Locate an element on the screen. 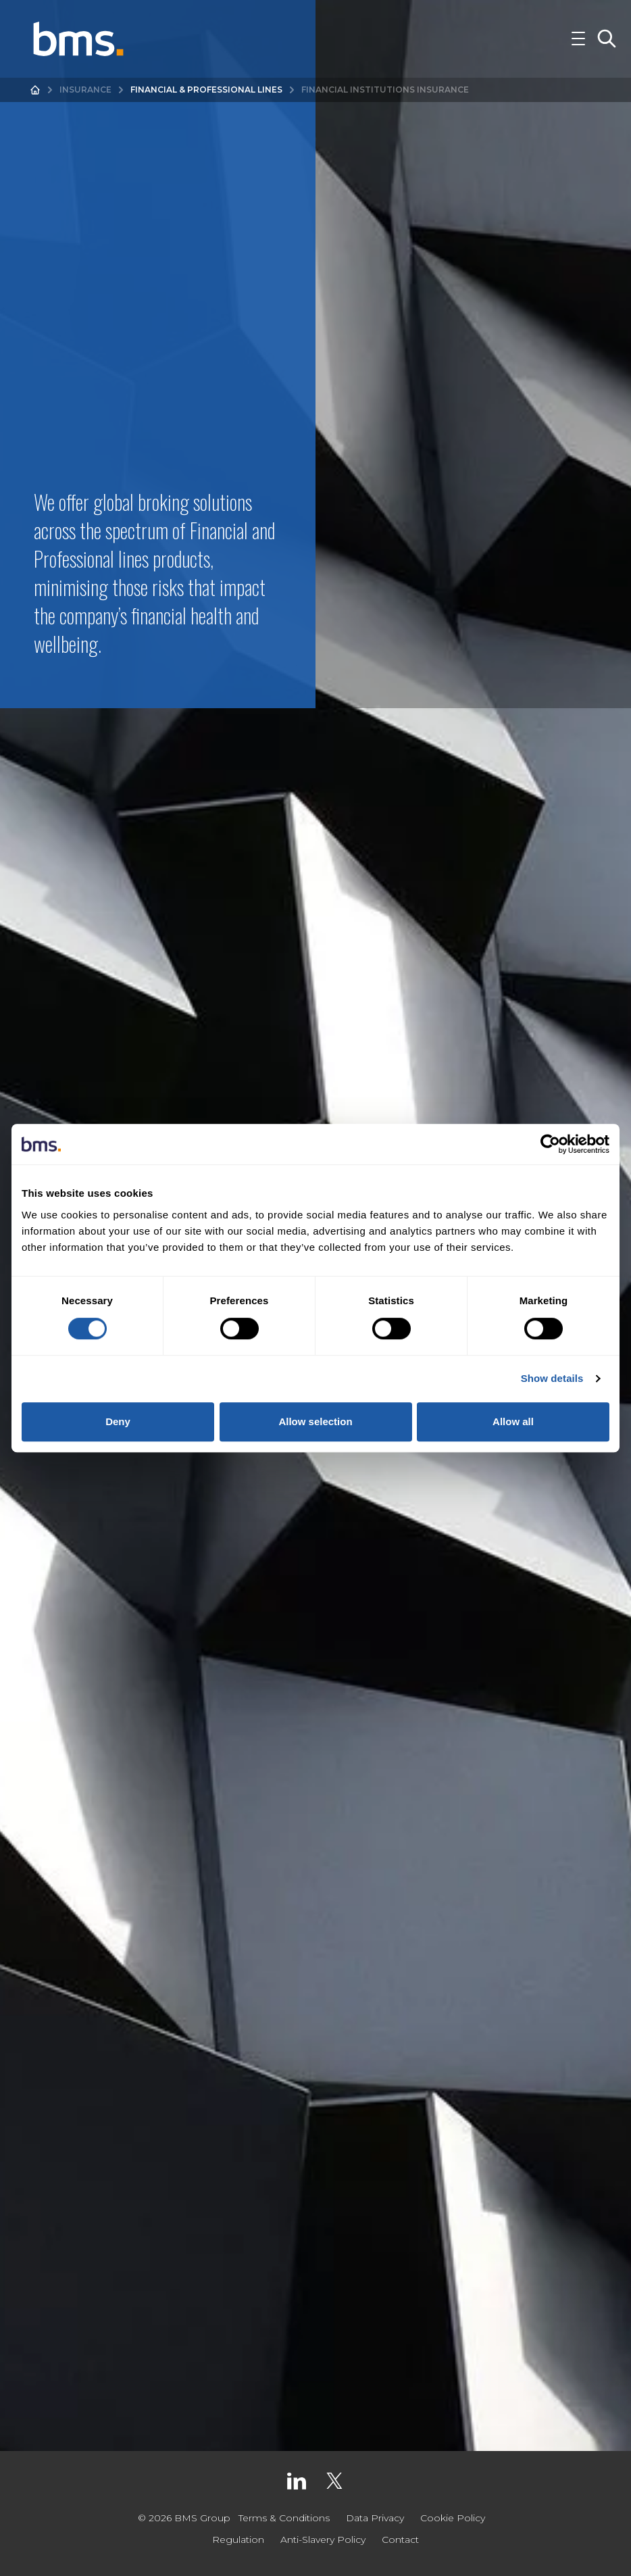 Image resolution: width=631 pixels, height=2576 pixels. Financial & Professional Lines is located at coordinates (206, 98).